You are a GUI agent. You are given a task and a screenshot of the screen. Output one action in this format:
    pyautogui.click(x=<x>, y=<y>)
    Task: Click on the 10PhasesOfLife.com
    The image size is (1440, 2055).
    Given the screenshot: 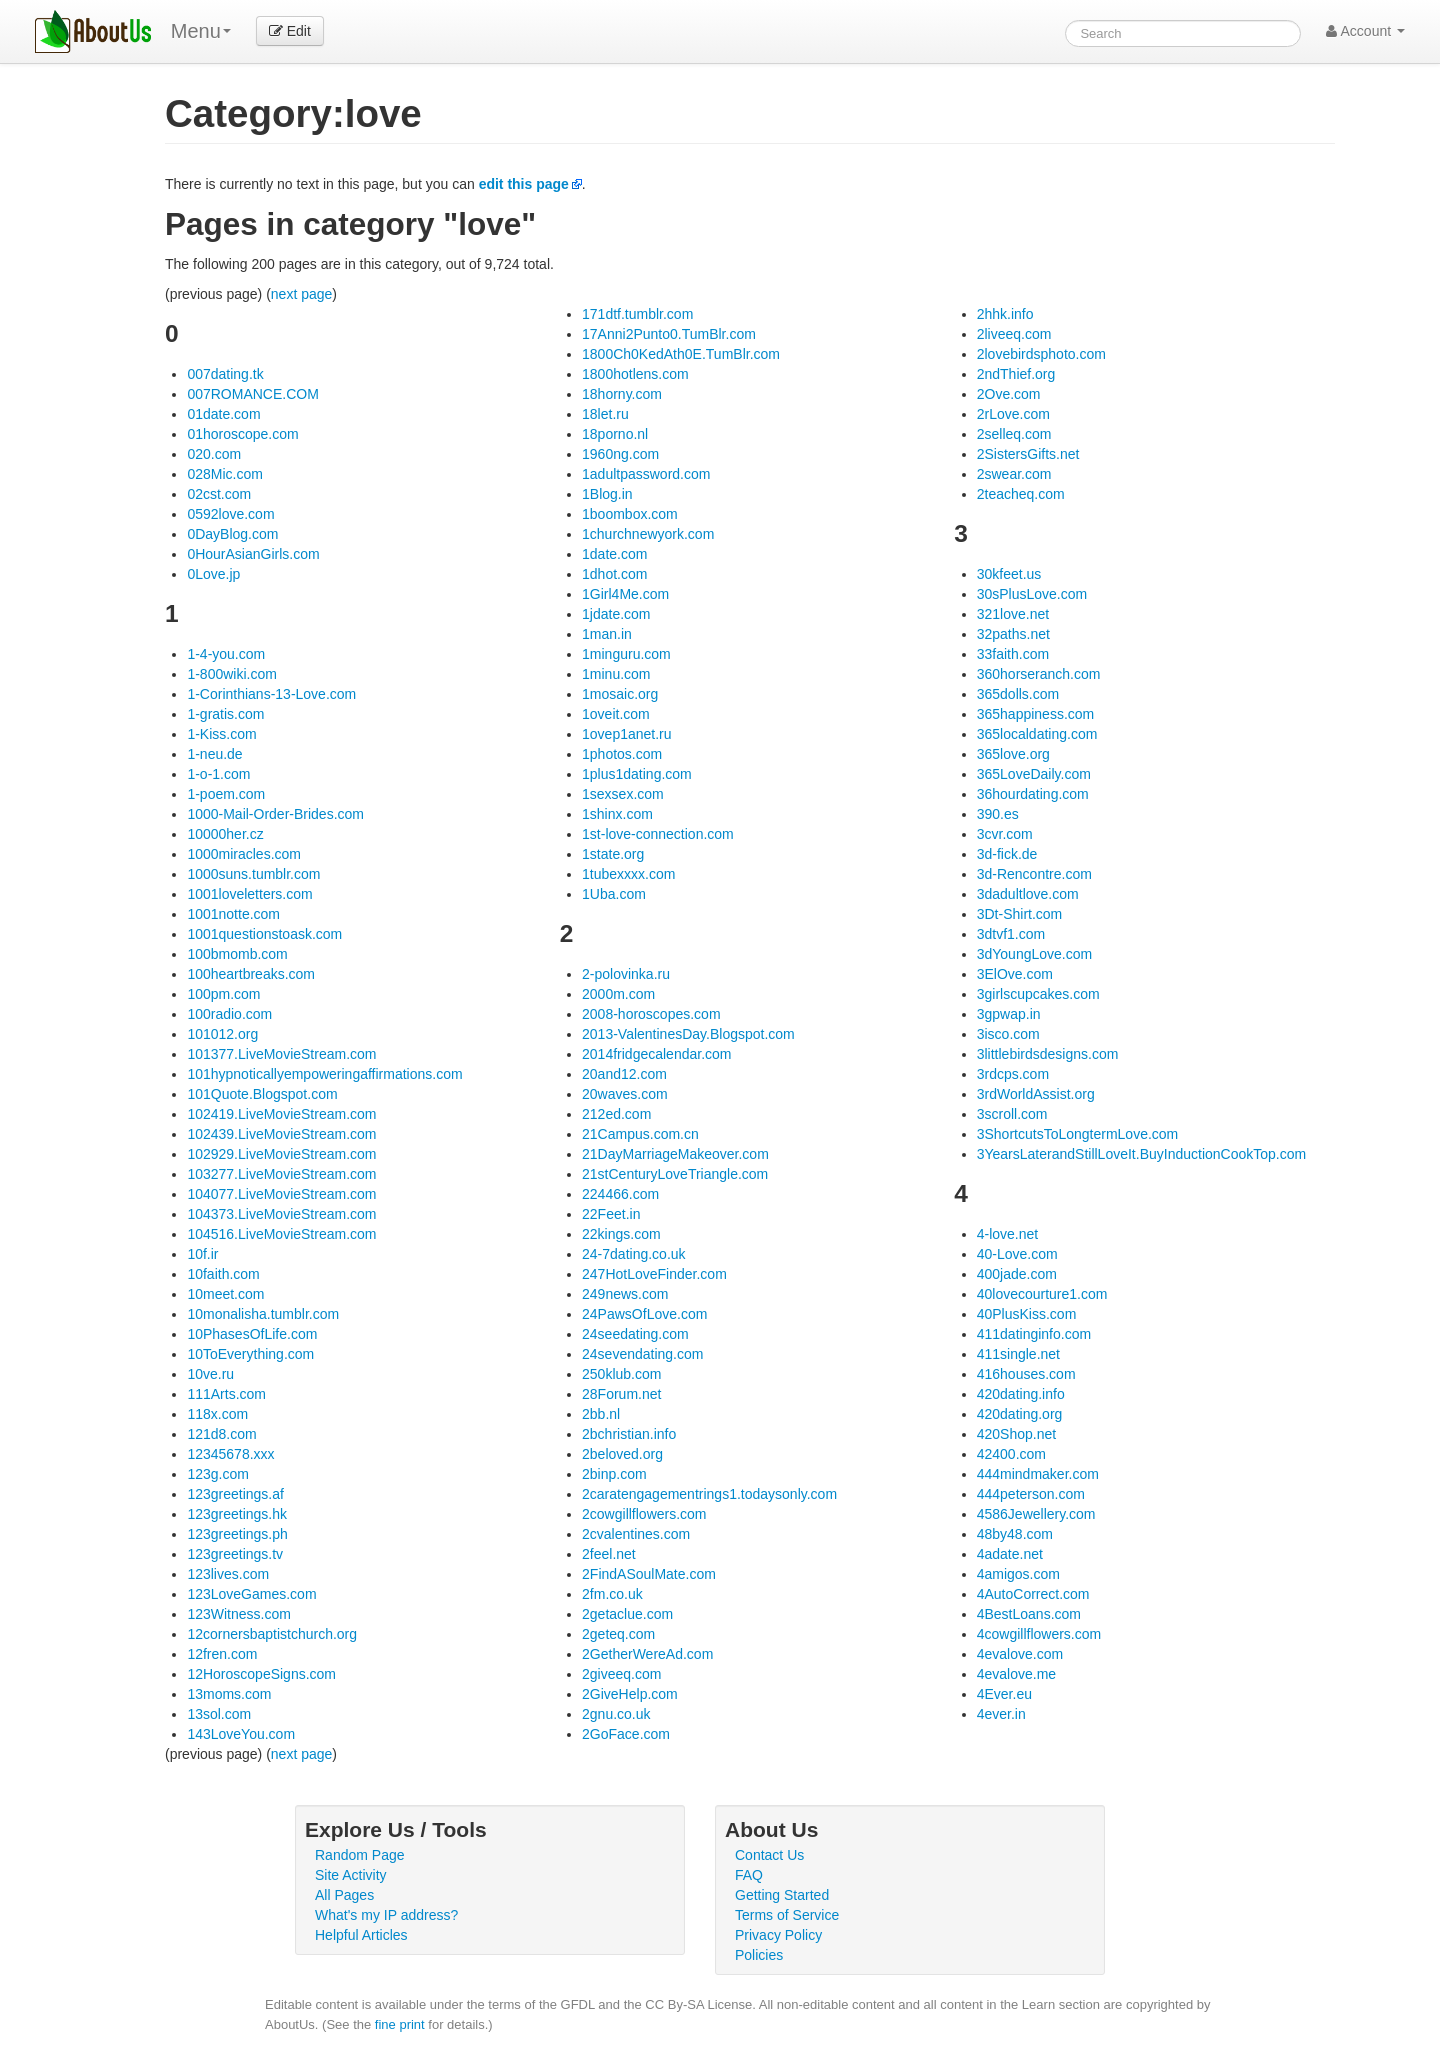 What is the action you would take?
    pyautogui.click(x=252, y=1334)
    